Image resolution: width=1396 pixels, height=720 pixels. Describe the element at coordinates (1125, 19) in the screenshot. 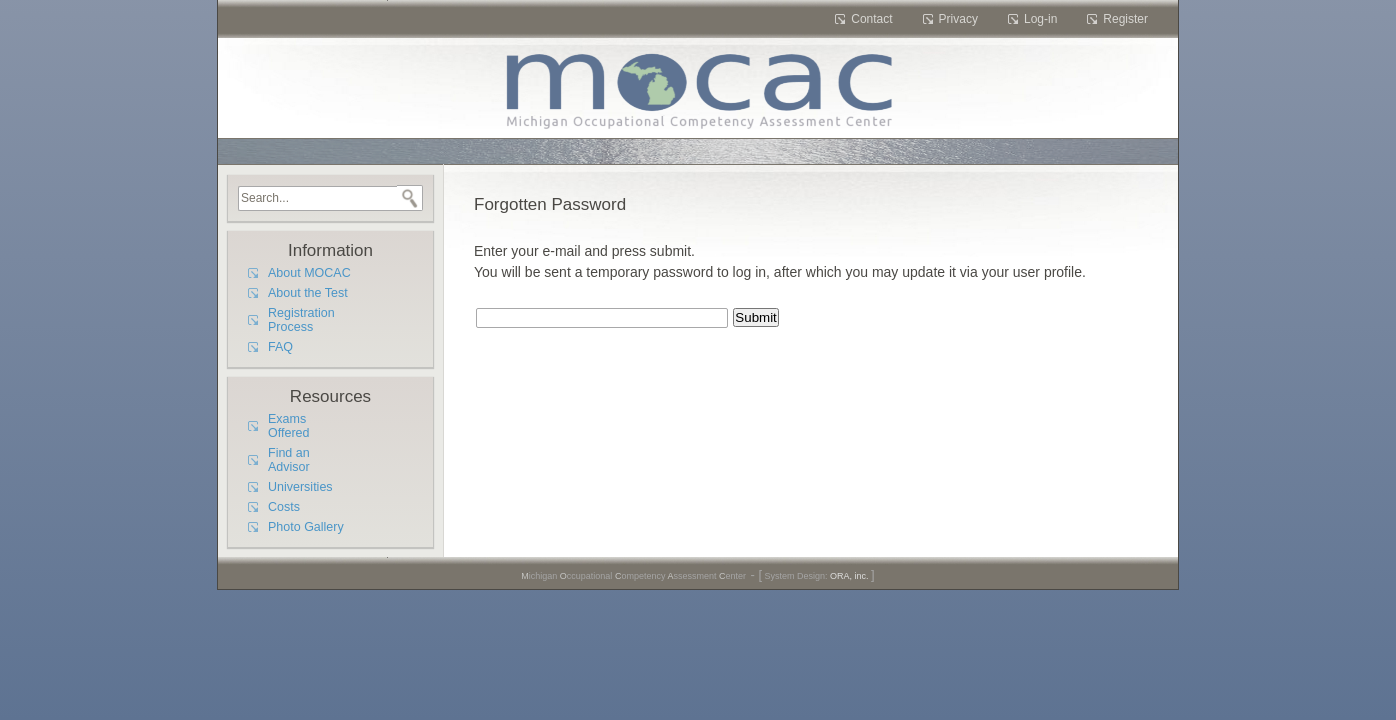

I see `Register` at that location.